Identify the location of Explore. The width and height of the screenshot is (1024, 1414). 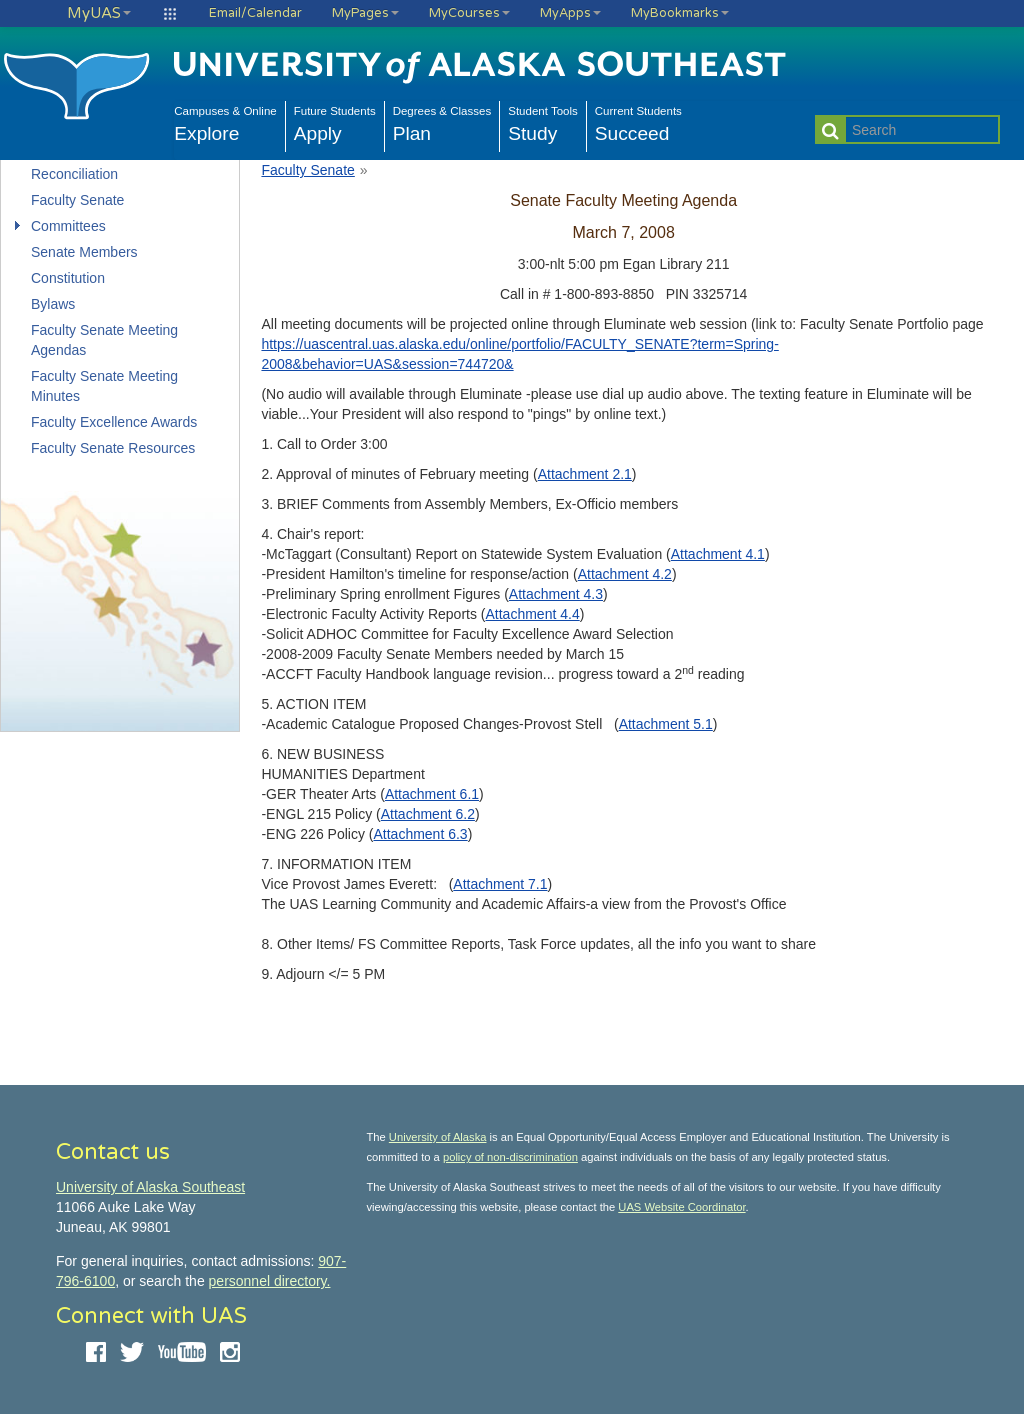
(225, 122).